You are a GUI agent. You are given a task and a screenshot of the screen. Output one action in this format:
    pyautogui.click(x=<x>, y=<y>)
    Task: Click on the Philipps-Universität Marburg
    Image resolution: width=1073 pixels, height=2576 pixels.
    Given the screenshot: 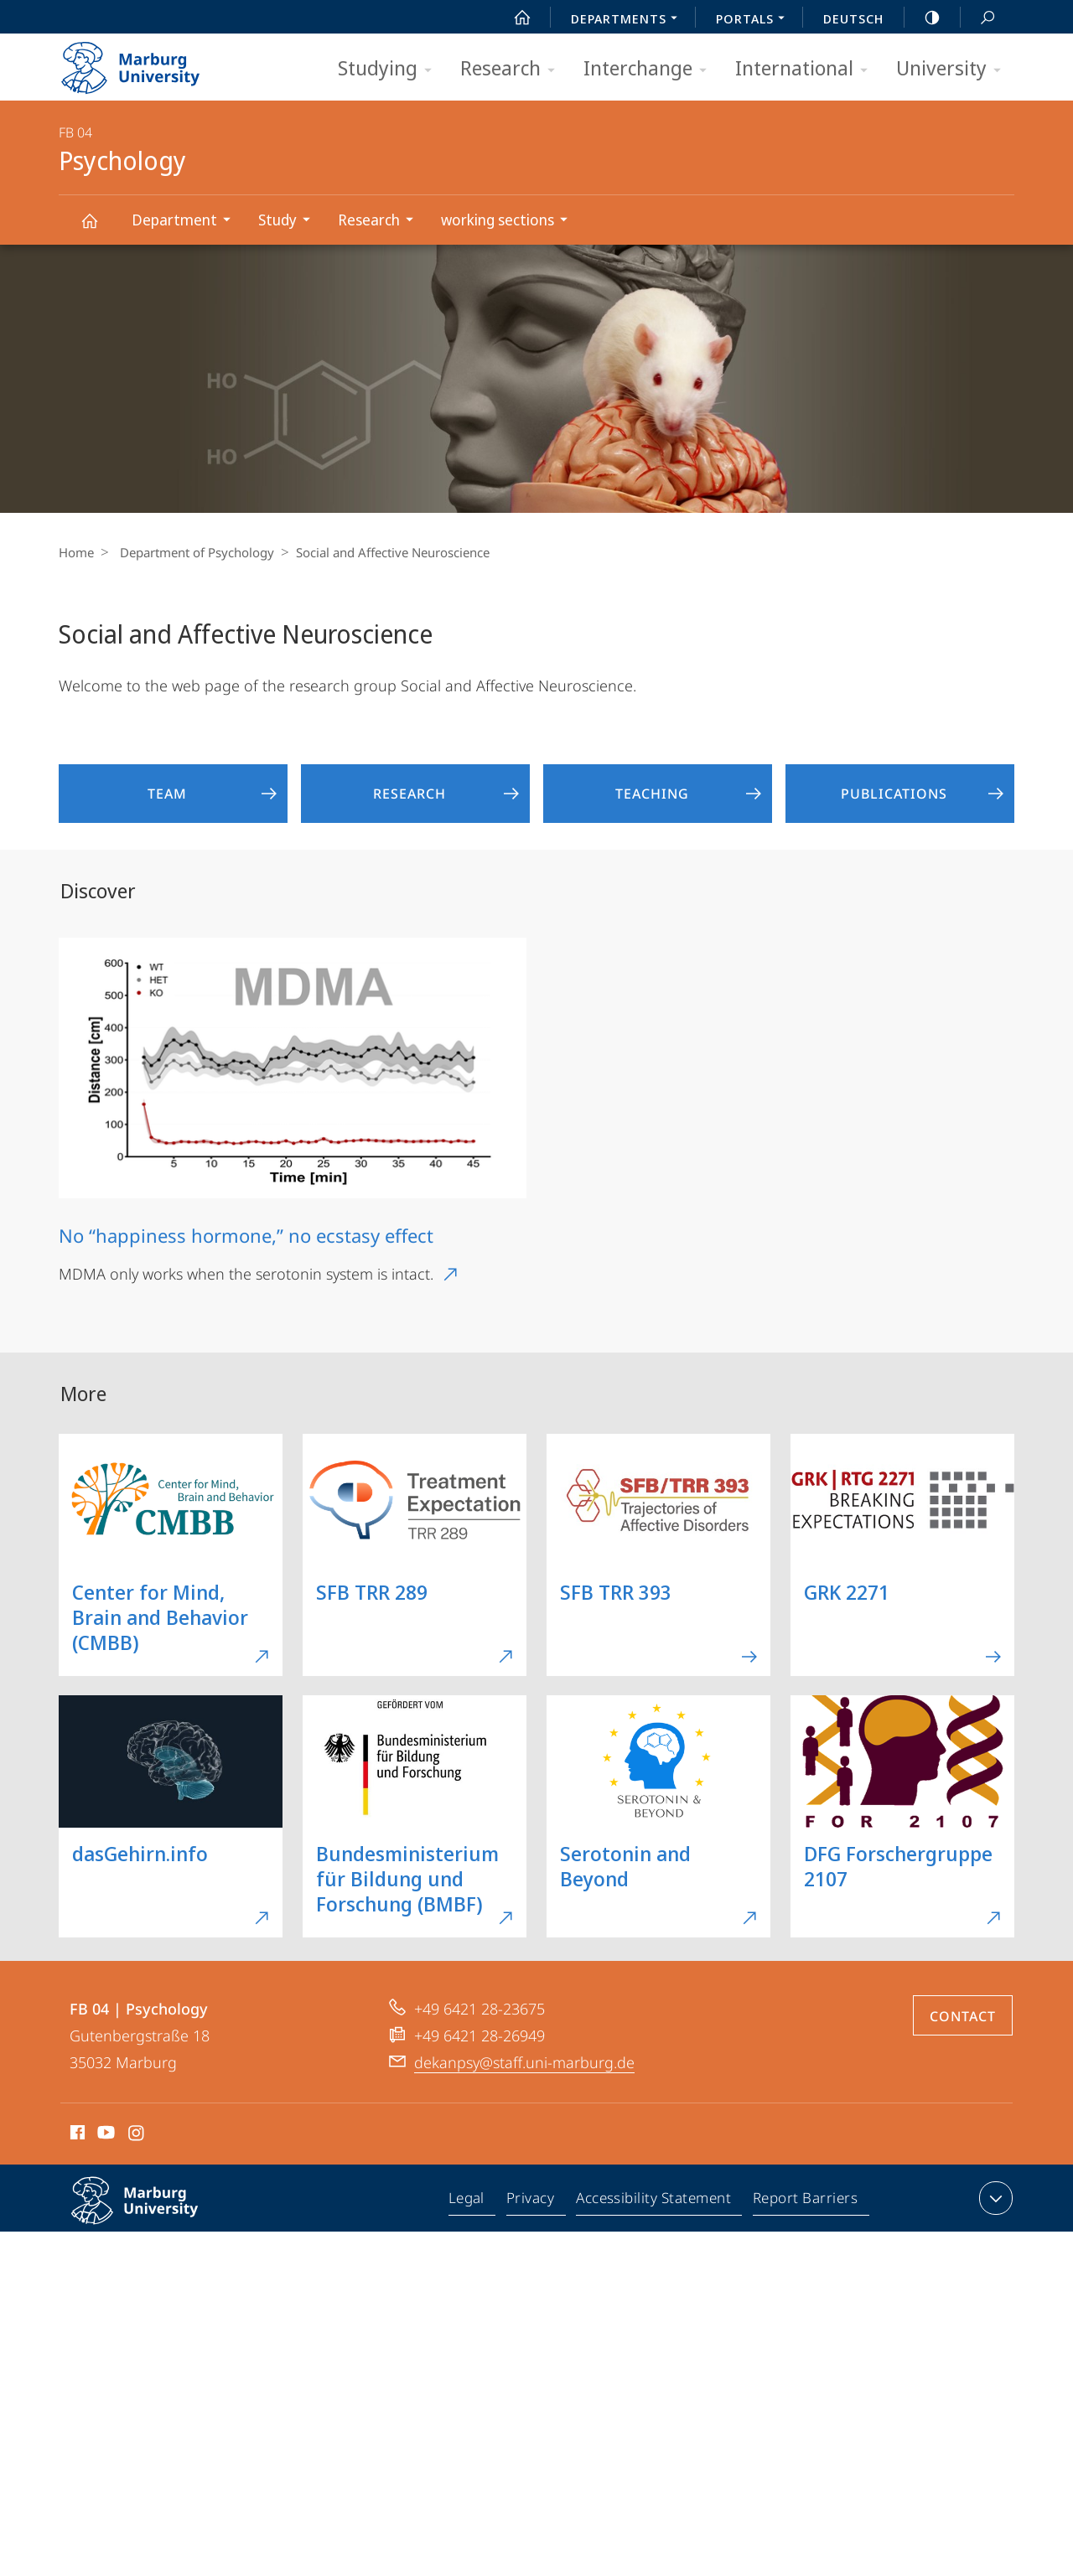 What is the action you would take?
    pyautogui.click(x=152, y=2214)
    